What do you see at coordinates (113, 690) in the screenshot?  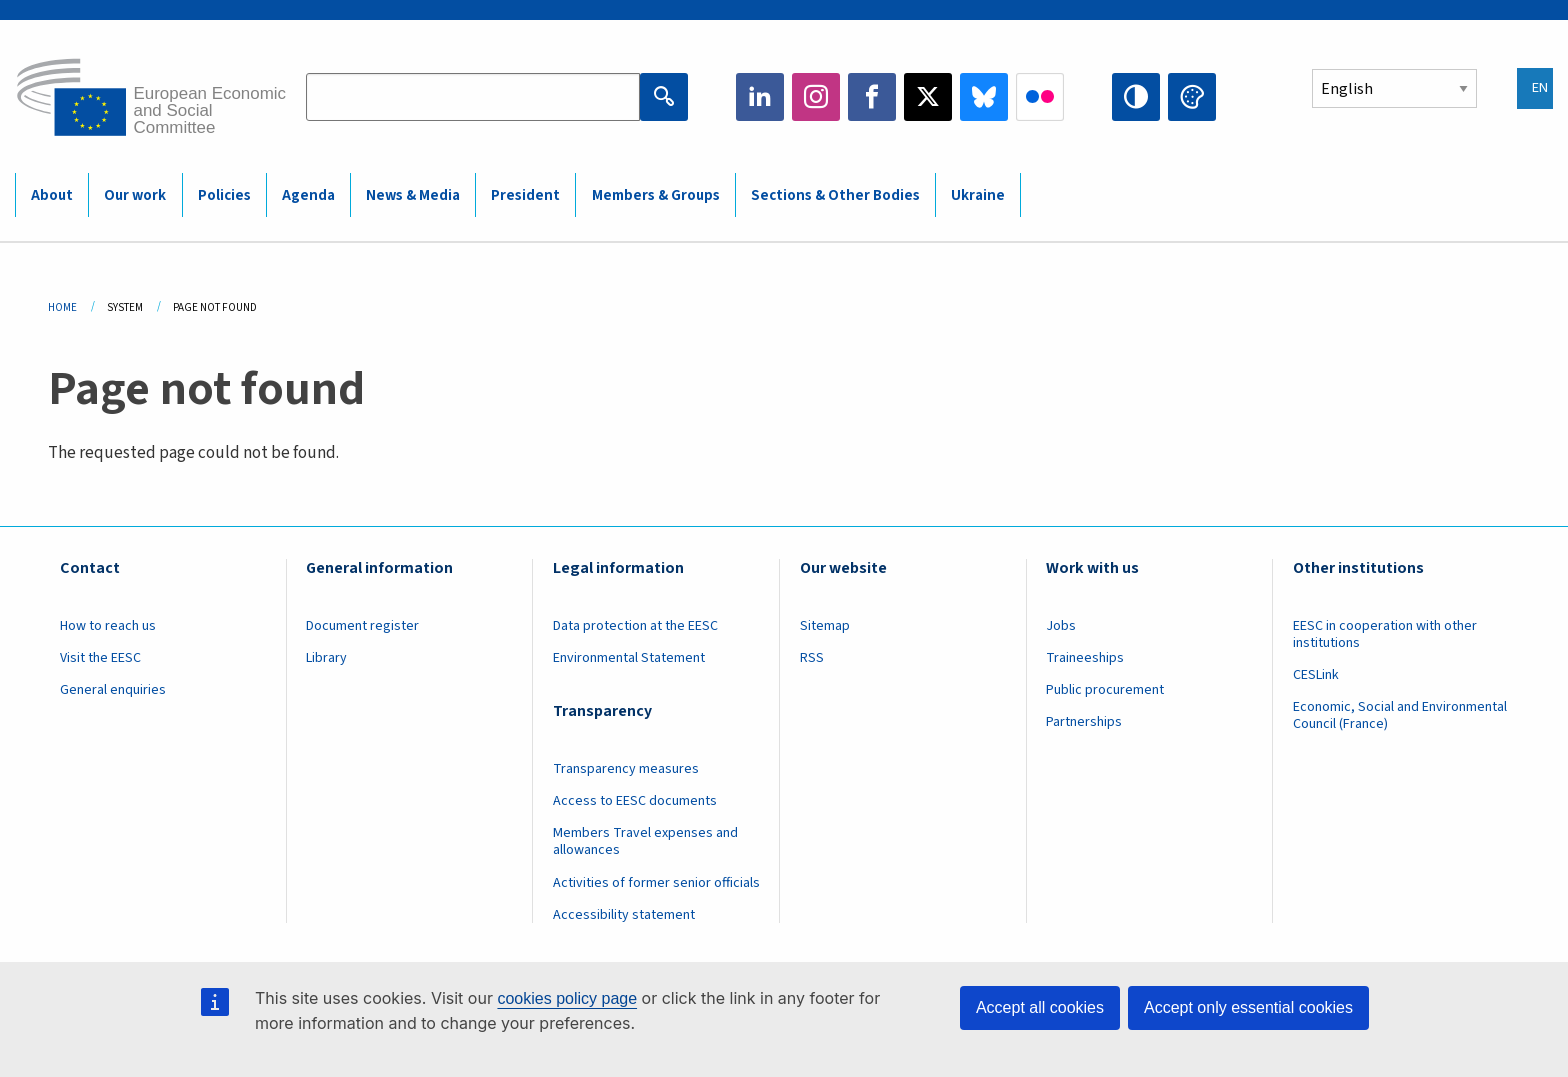 I see `General enquiries` at bounding box center [113, 690].